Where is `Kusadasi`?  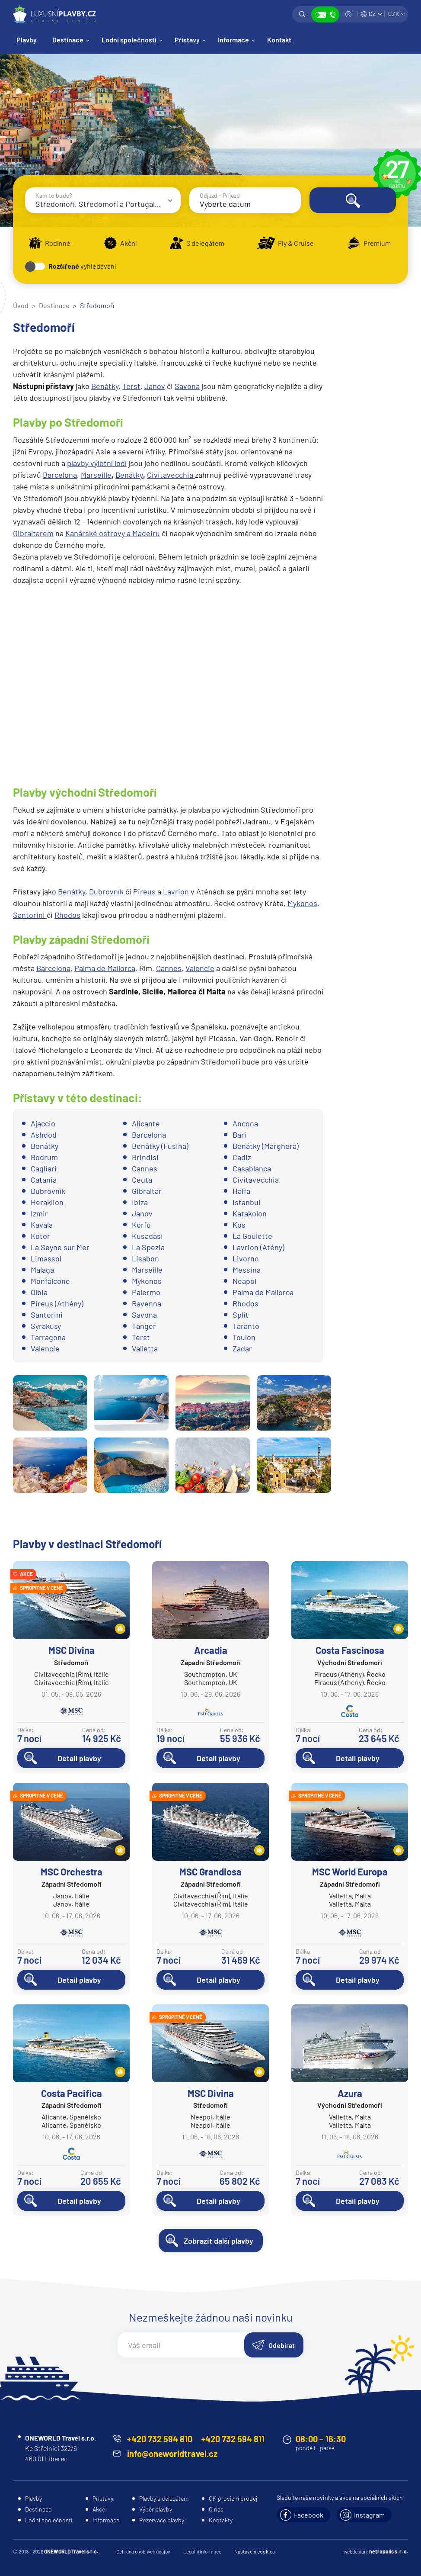
Kusadasi is located at coordinates (147, 1236).